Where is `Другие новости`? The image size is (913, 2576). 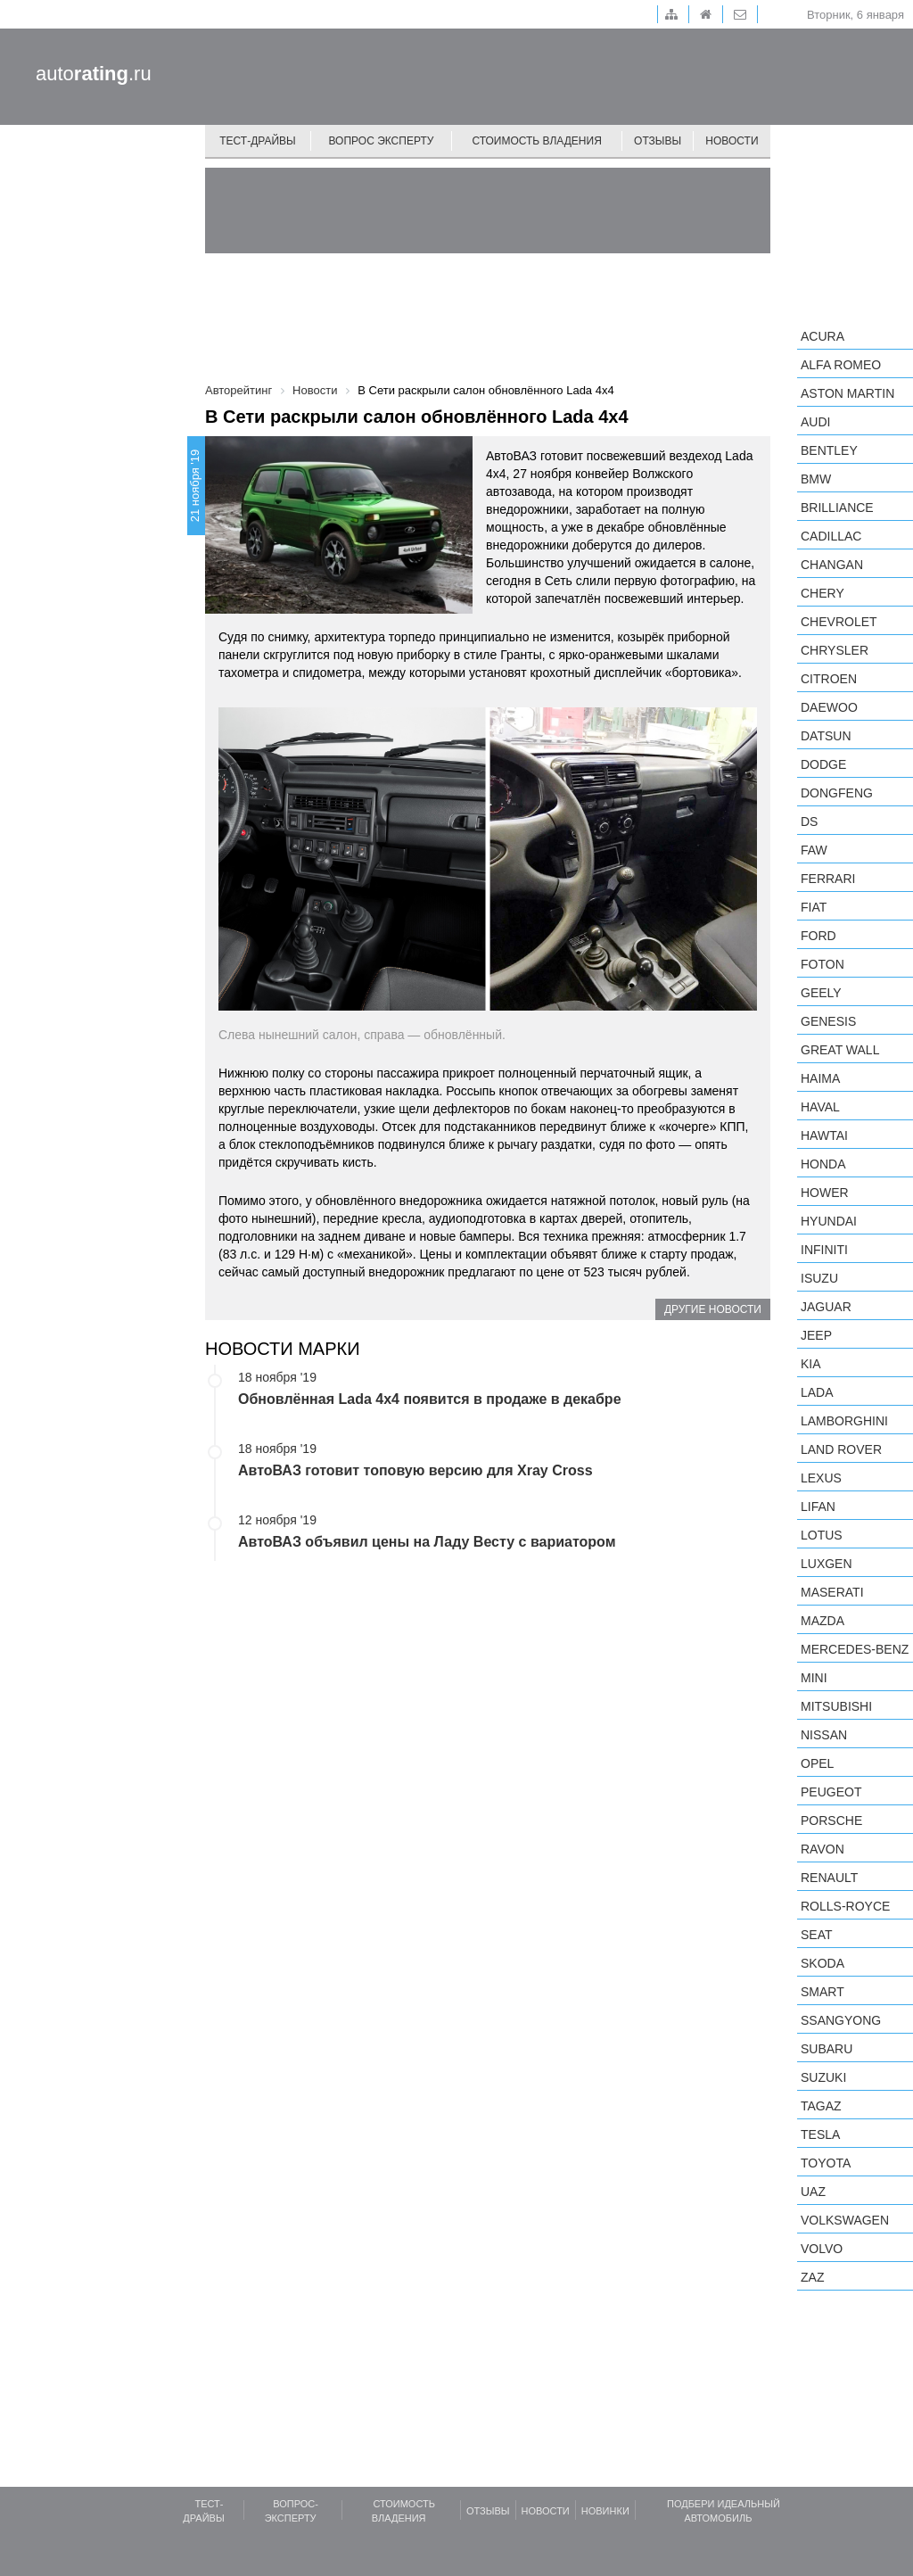
Другие новости is located at coordinates (712, 1309).